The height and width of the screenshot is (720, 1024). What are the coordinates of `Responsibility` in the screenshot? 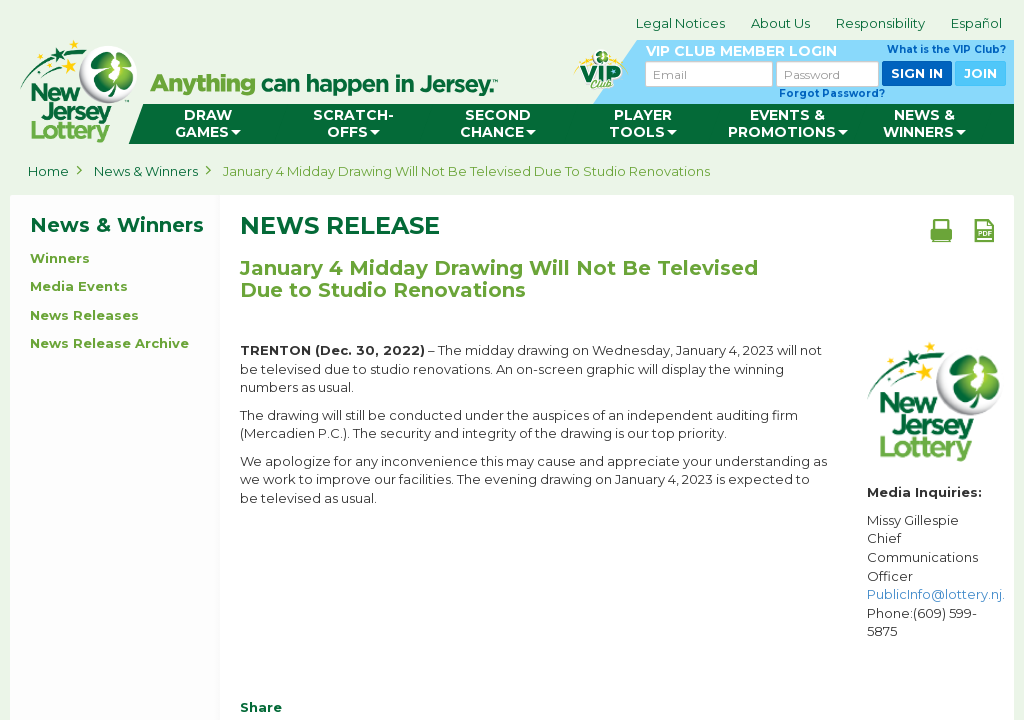 It's located at (880, 23).